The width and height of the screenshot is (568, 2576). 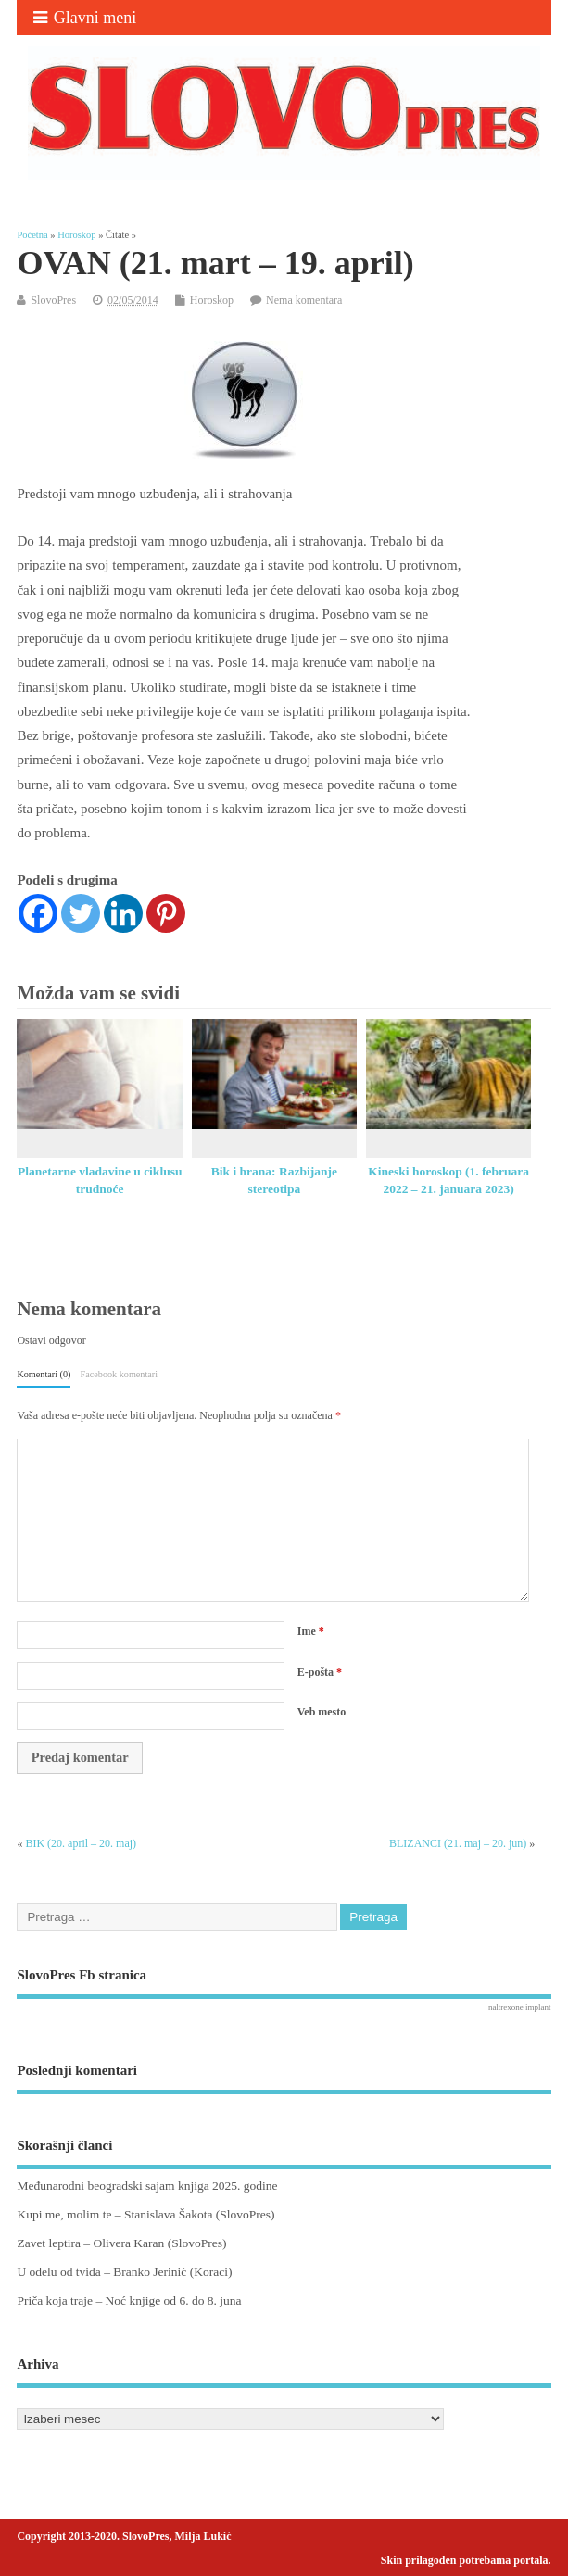 I want to click on SlovoPres, so click(x=53, y=300).